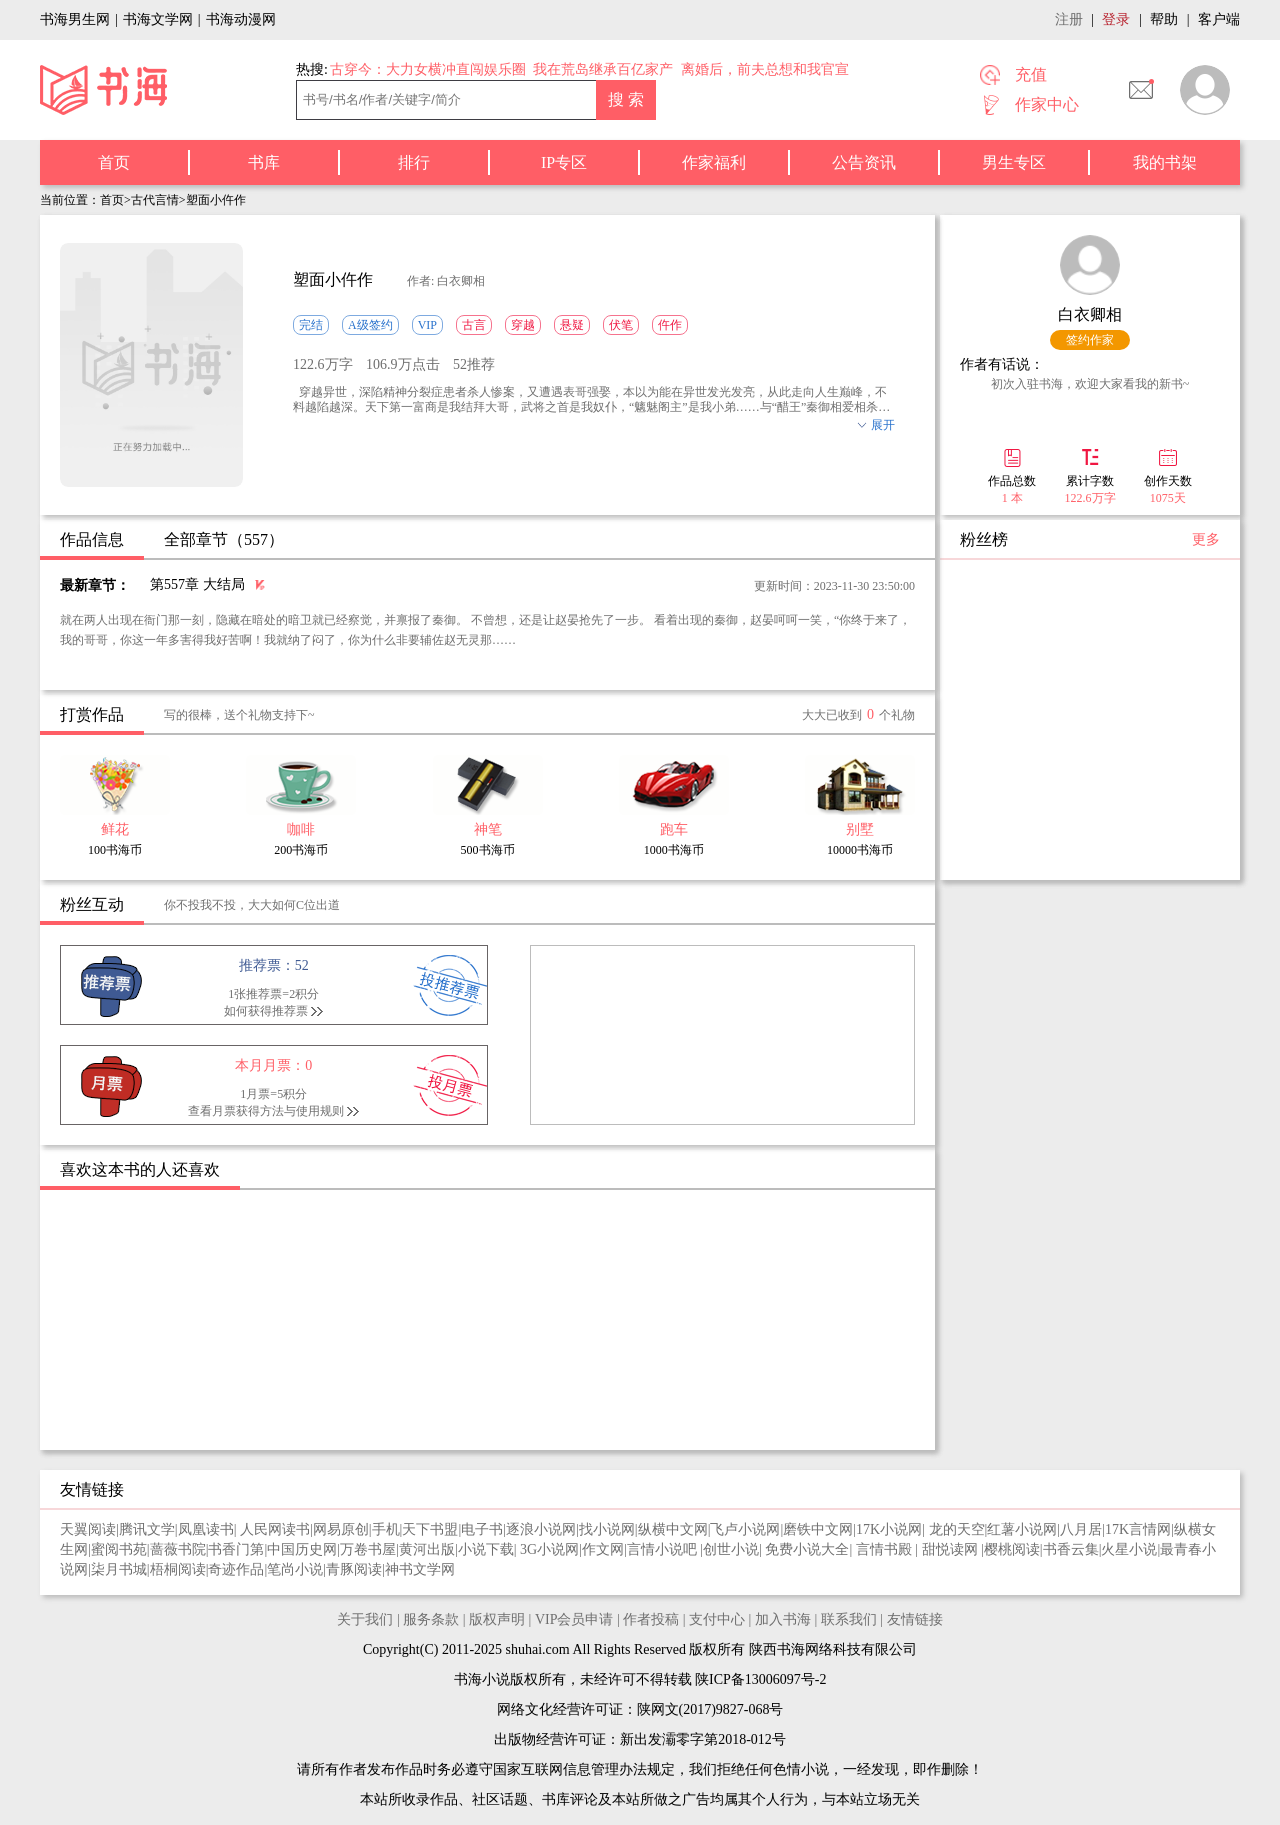 This screenshot has height=1825, width=1280. What do you see at coordinates (574, 1619) in the screenshot?
I see `VIP会员申请` at bounding box center [574, 1619].